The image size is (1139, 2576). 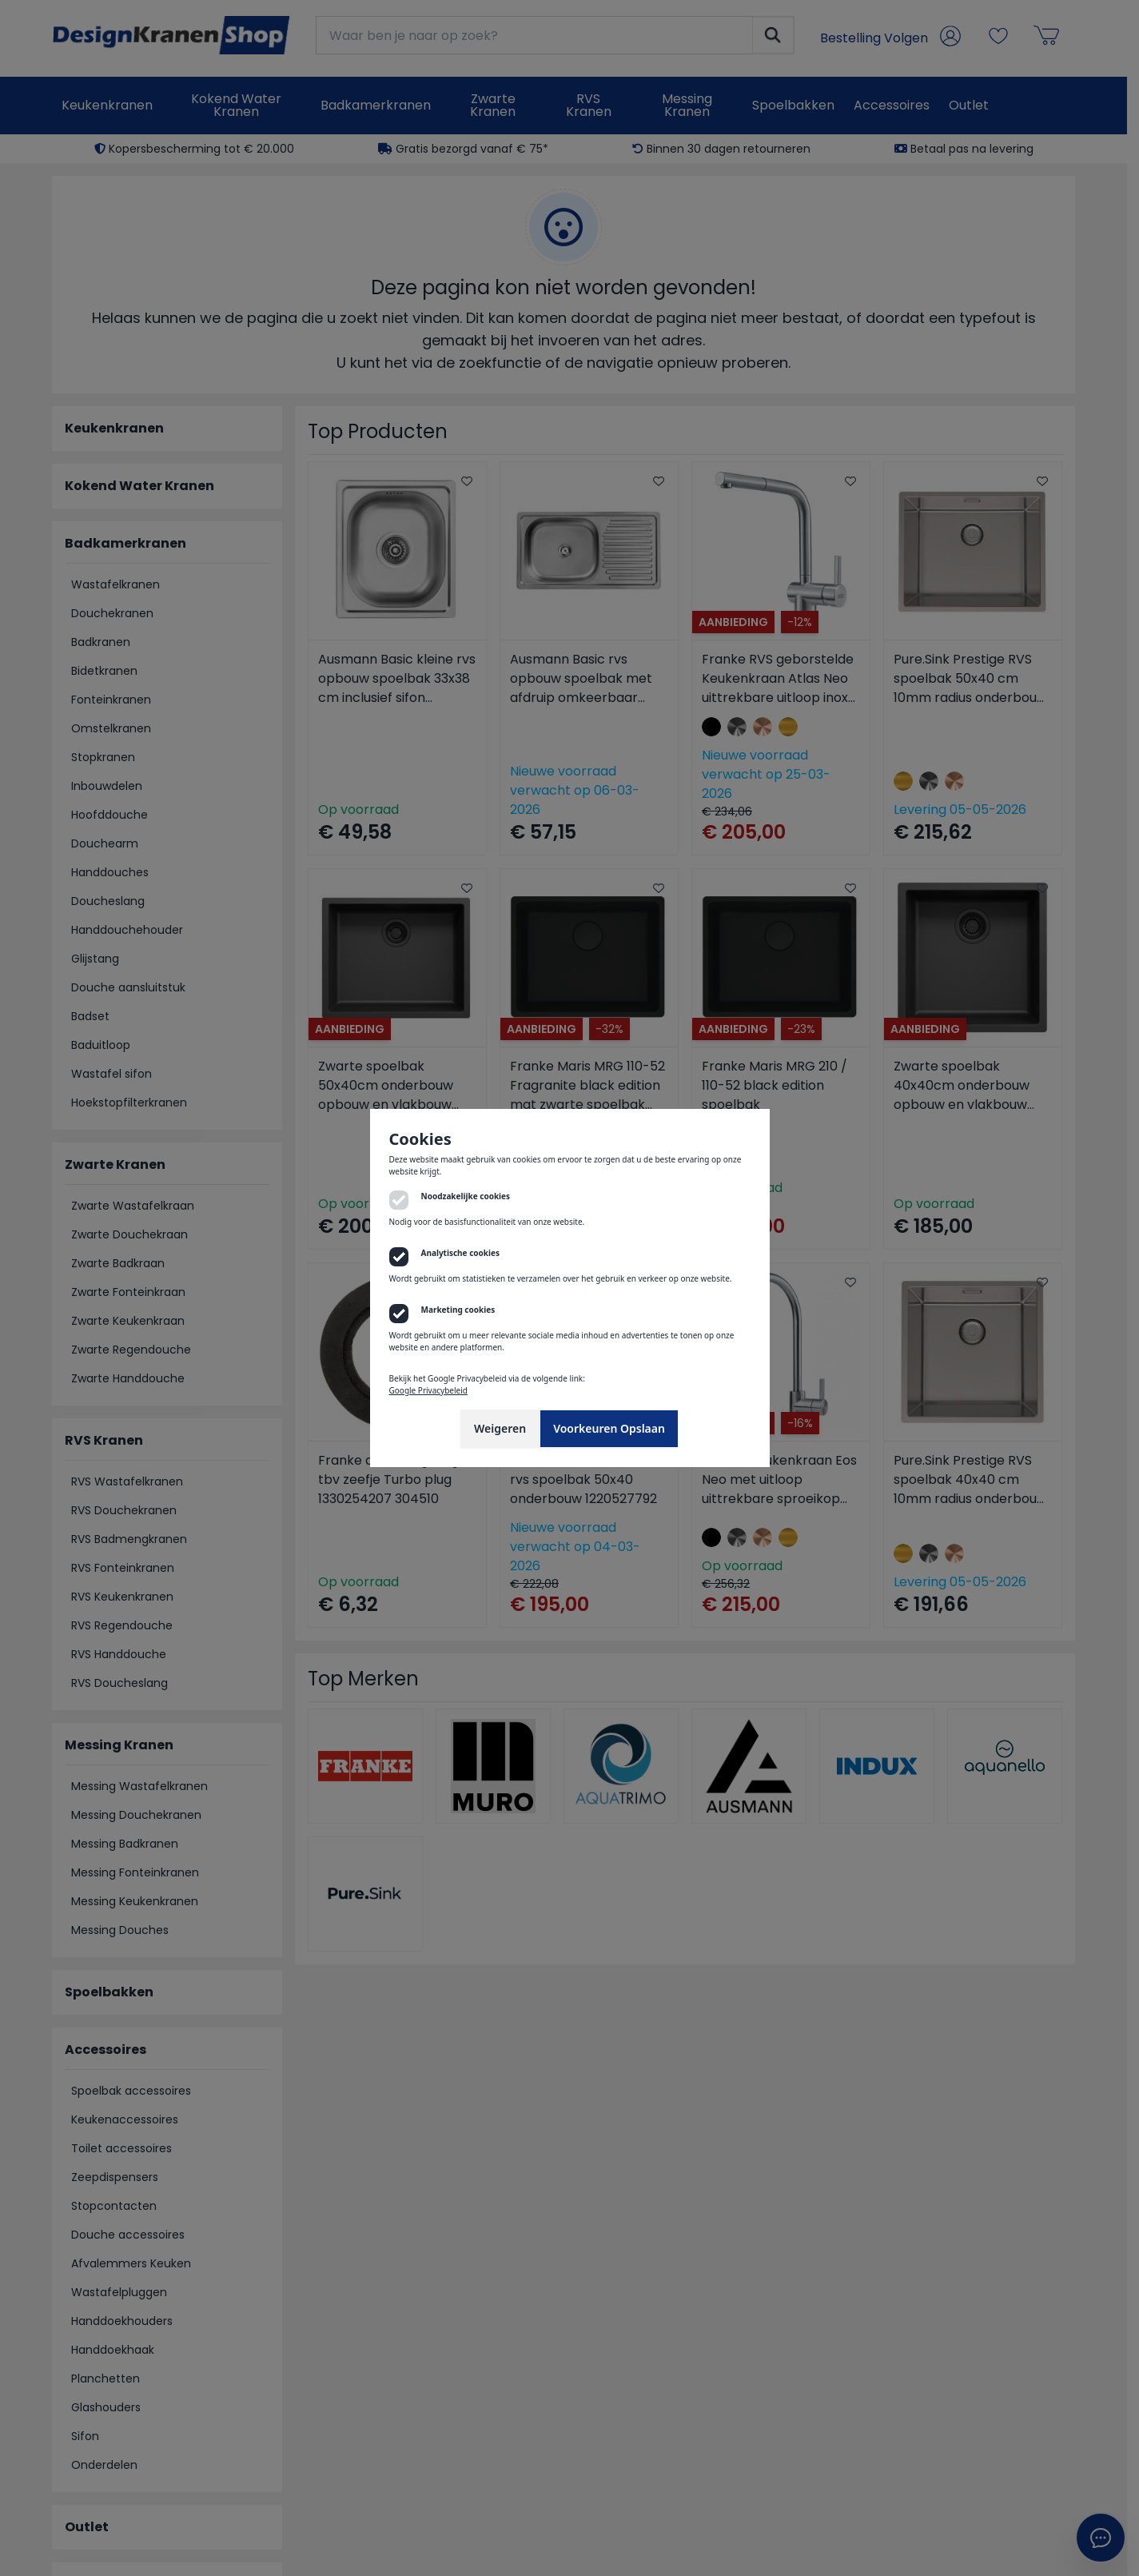 I want to click on Weigeren, so click(x=500, y=1428).